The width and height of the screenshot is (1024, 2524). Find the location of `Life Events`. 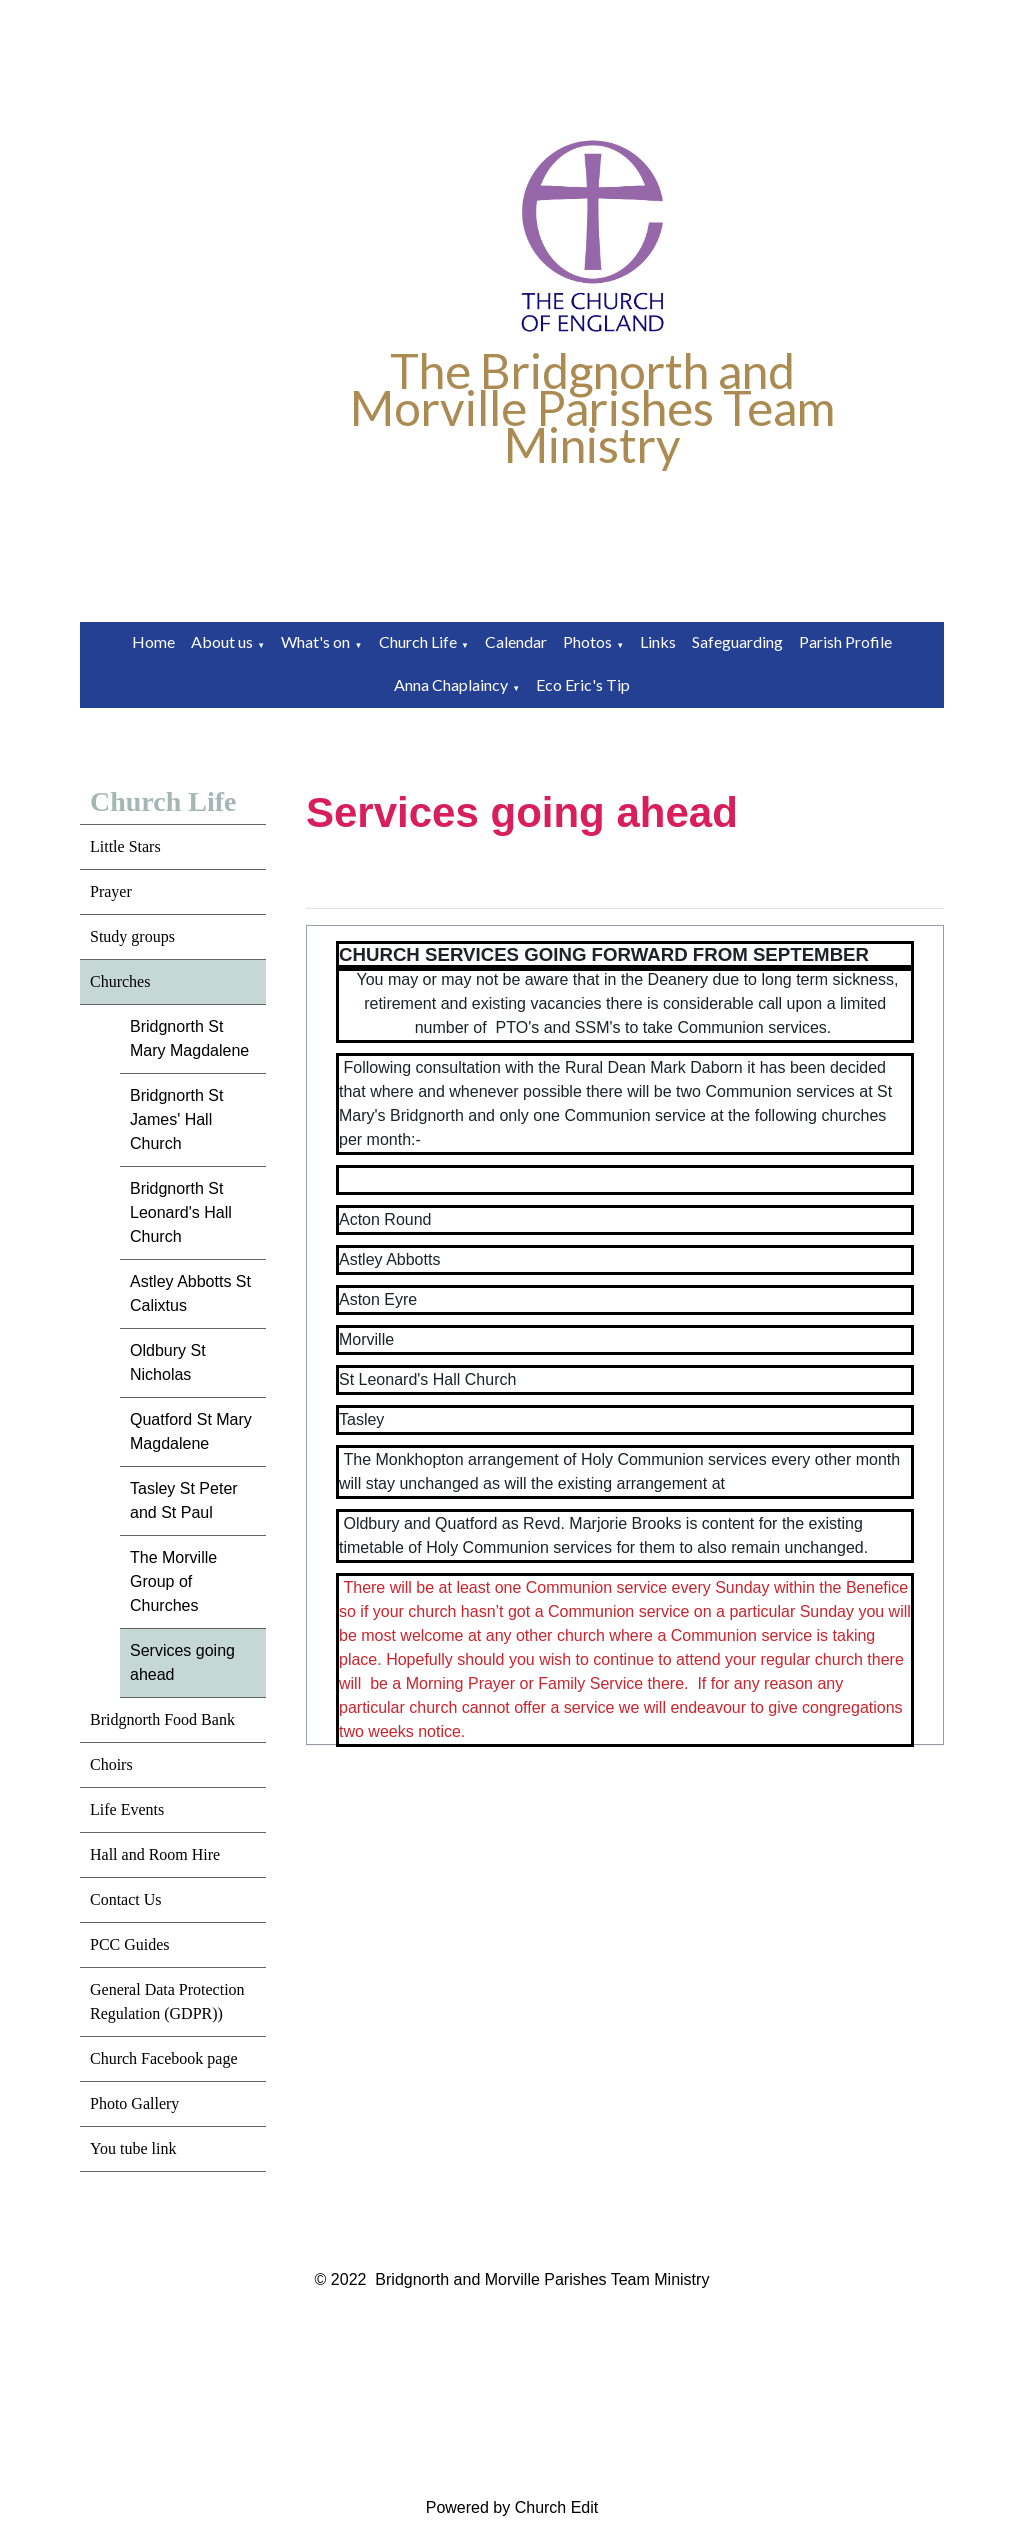

Life Events is located at coordinates (127, 1809).